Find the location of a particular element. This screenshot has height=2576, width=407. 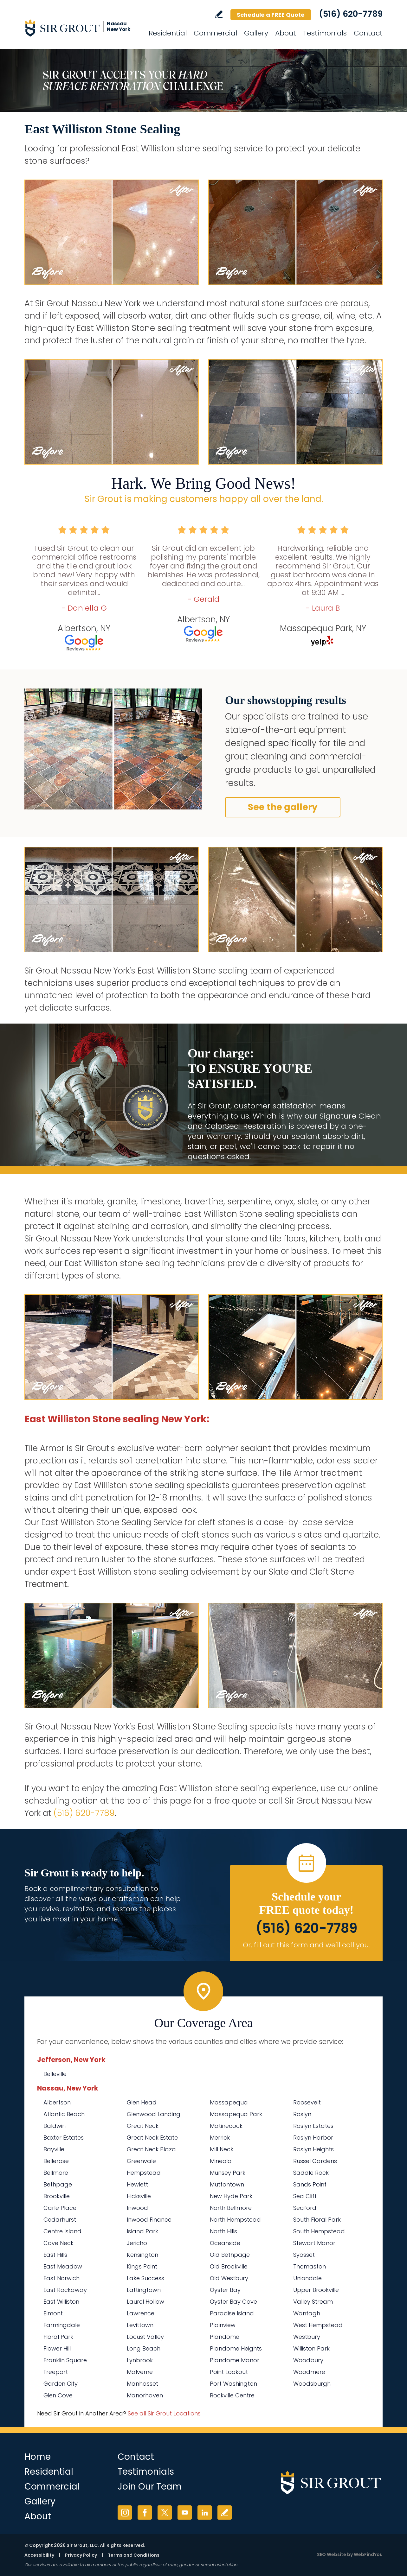

Jericho is located at coordinates (137, 2243).